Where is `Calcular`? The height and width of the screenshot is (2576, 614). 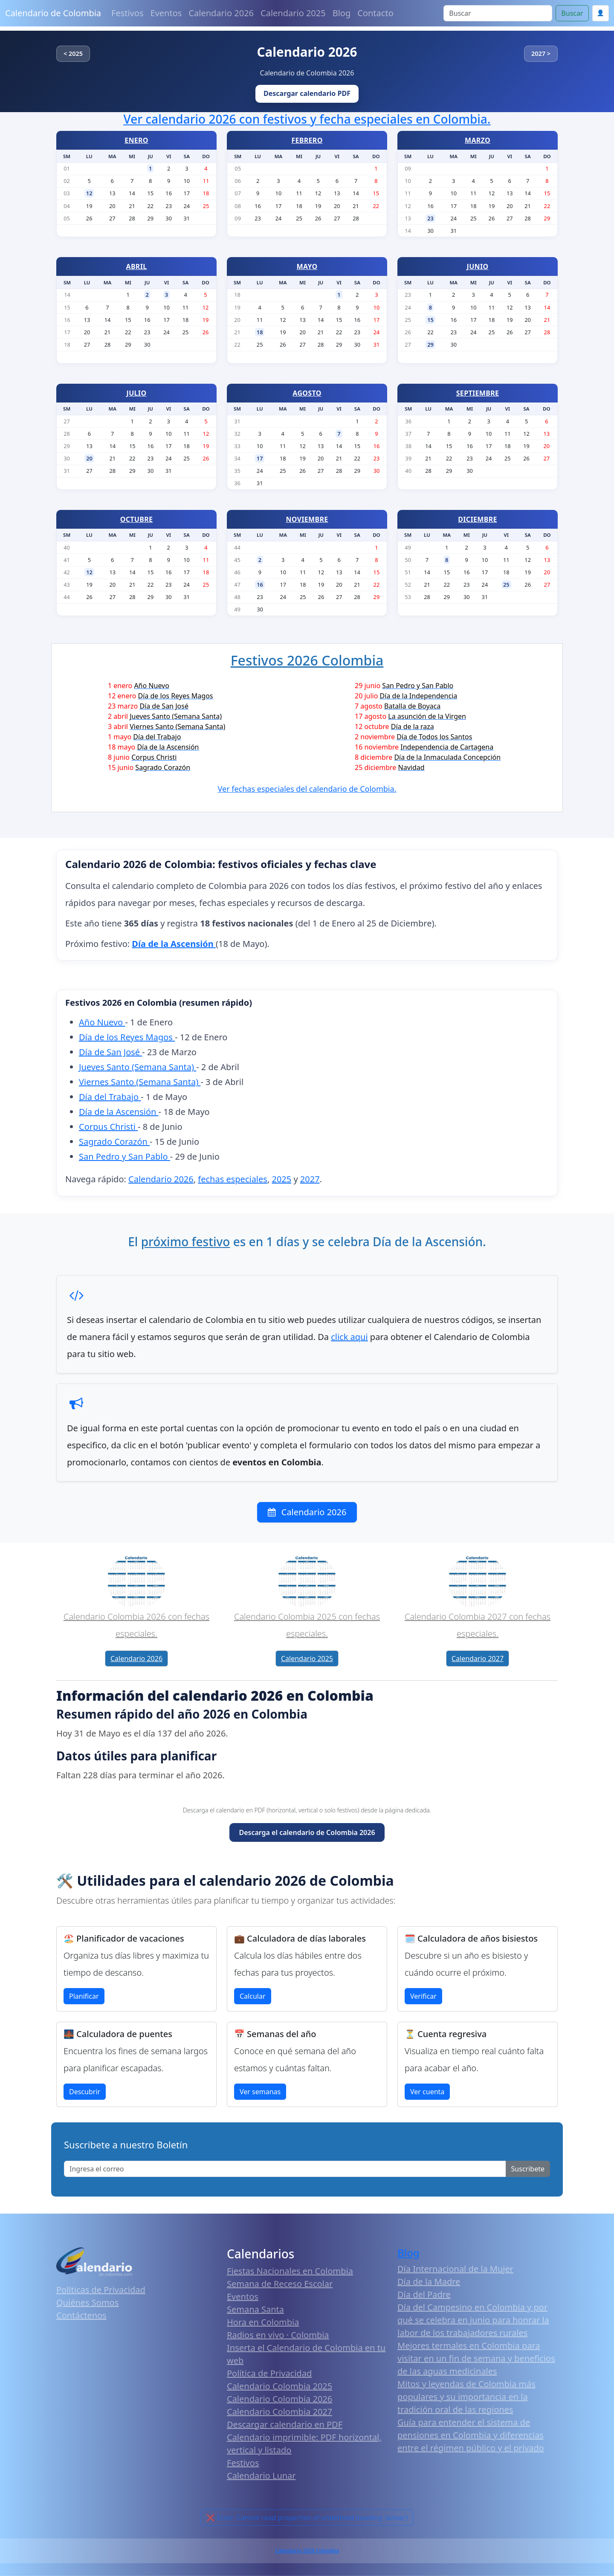
Calcular is located at coordinates (253, 1996).